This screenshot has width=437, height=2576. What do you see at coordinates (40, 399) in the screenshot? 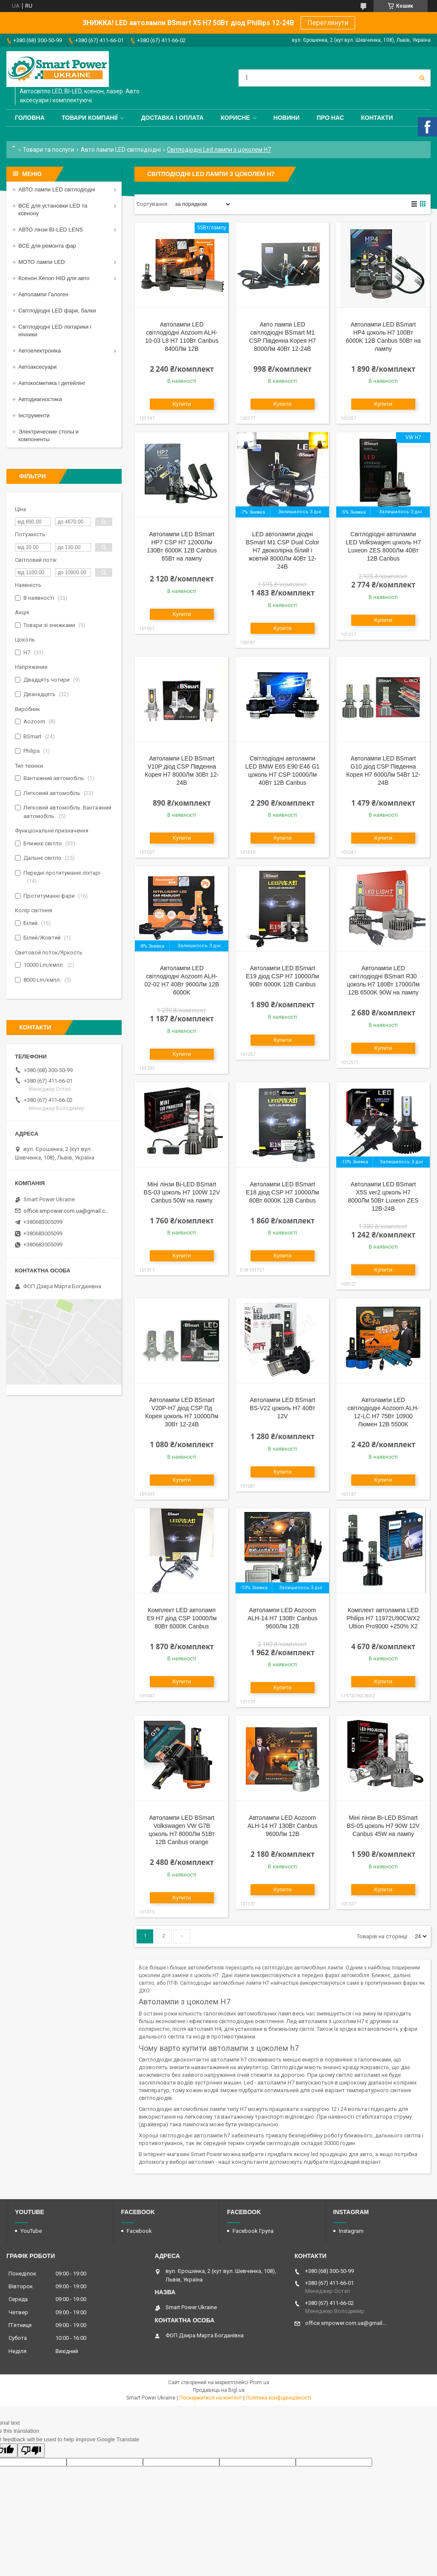
I see `Автодиагностика` at bounding box center [40, 399].